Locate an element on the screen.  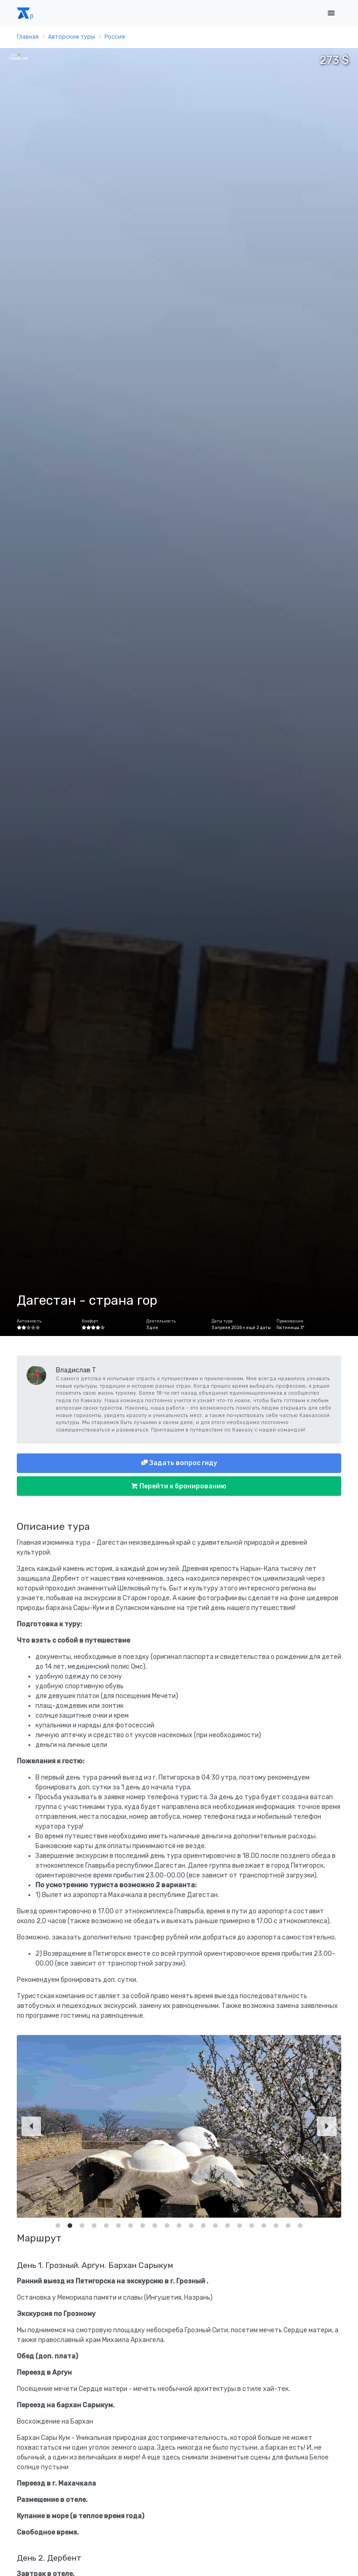
Комфорт is located at coordinates (90, 1321).